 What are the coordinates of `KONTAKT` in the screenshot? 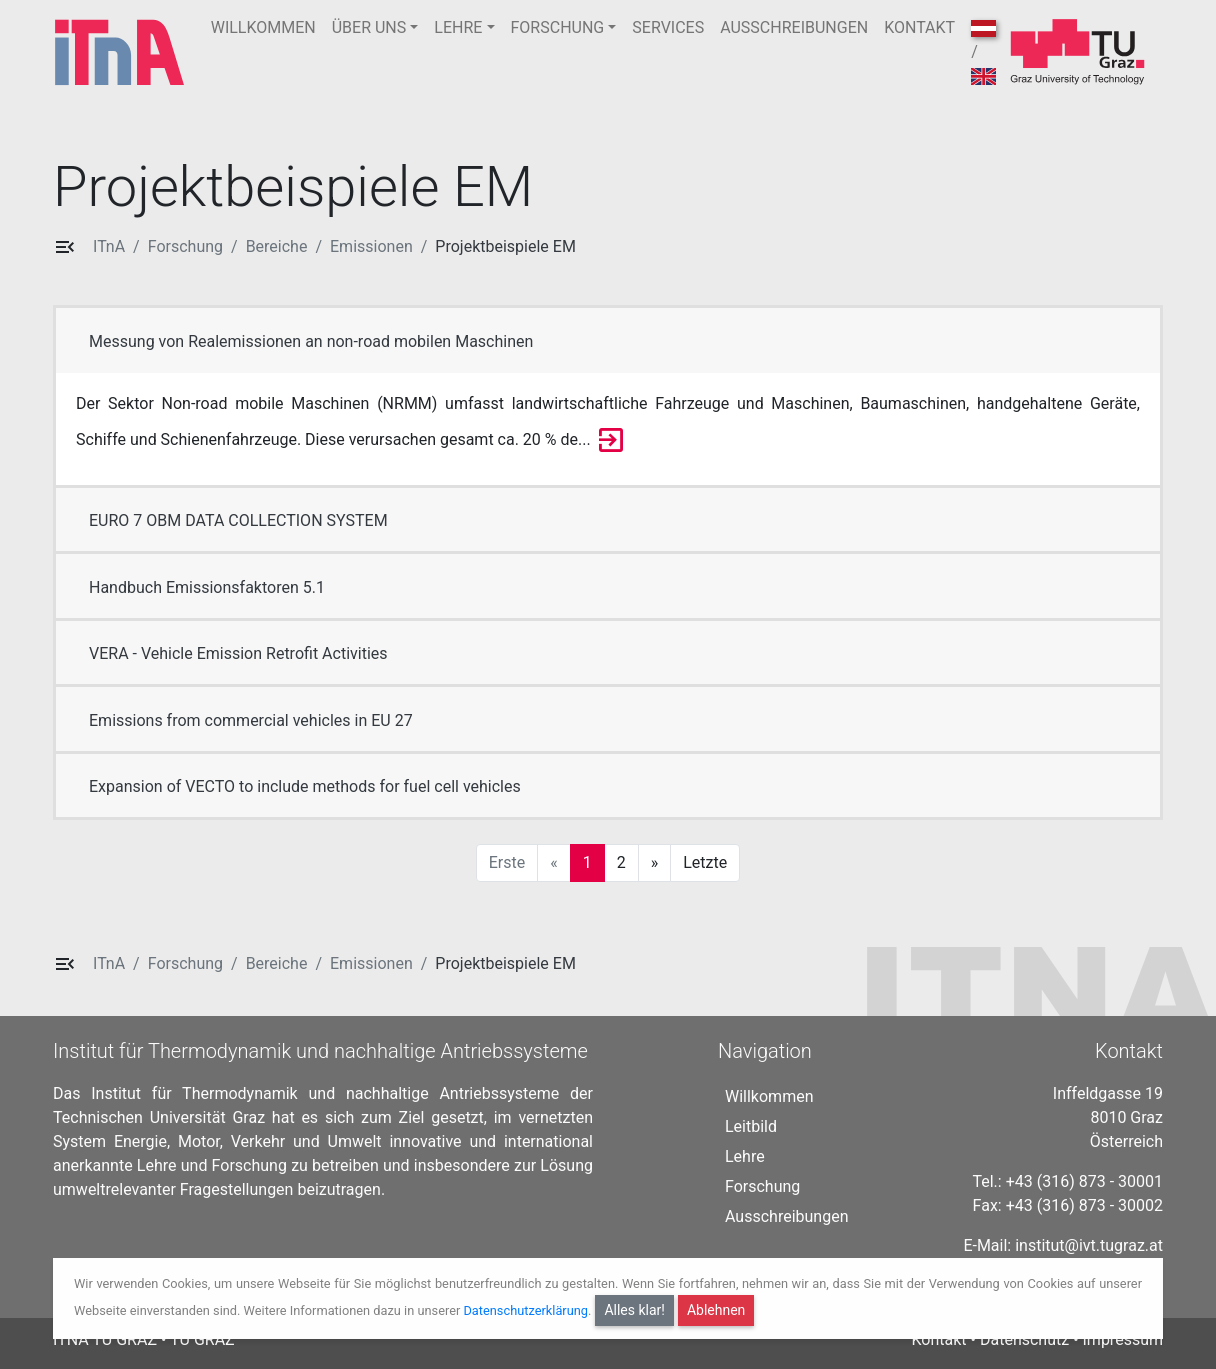 It's located at (919, 27).